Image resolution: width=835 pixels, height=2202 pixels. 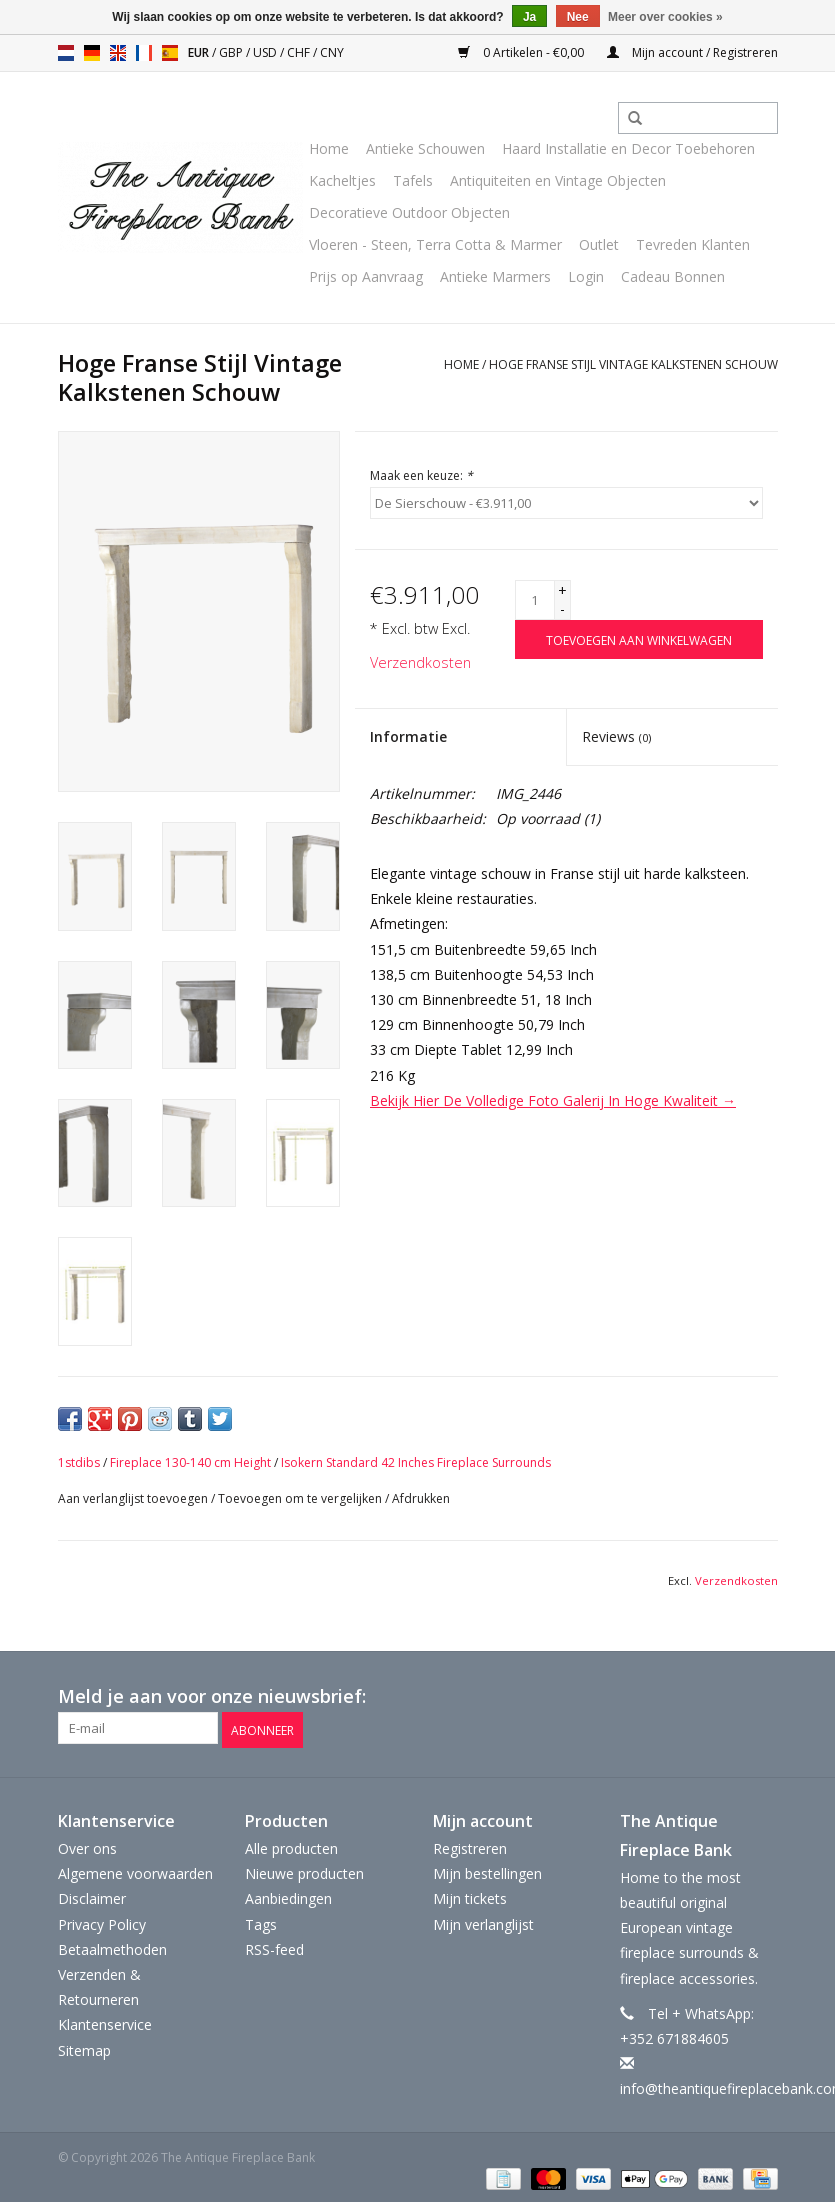 I want to click on Alle producten, so click(x=291, y=1845).